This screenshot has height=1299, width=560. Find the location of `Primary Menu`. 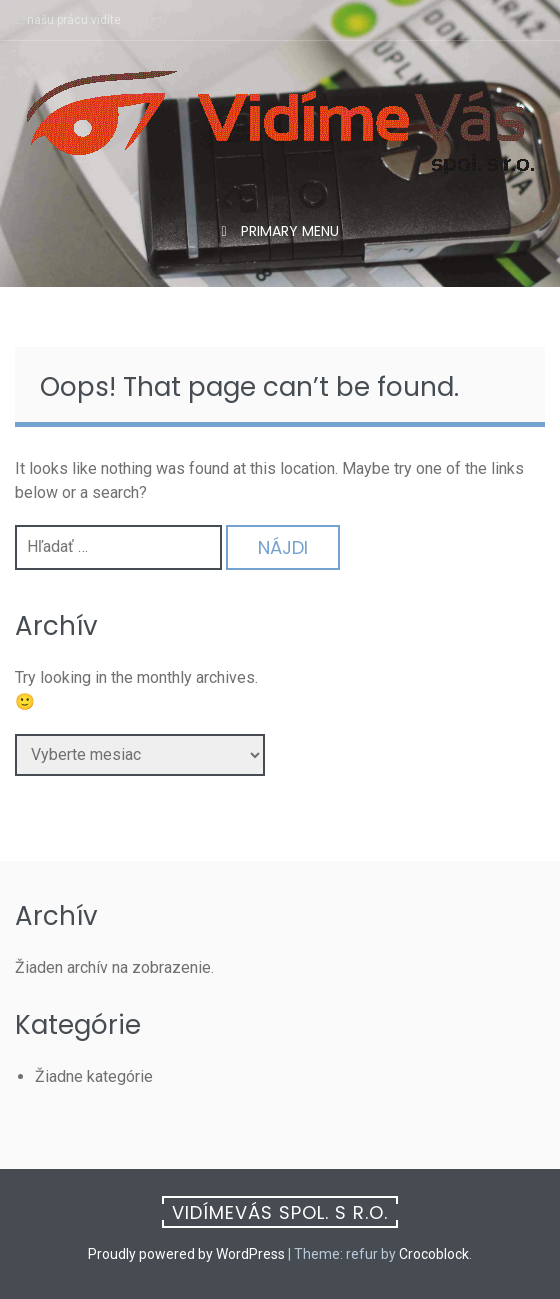

Primary Menu is located at coordinates (288, 231).